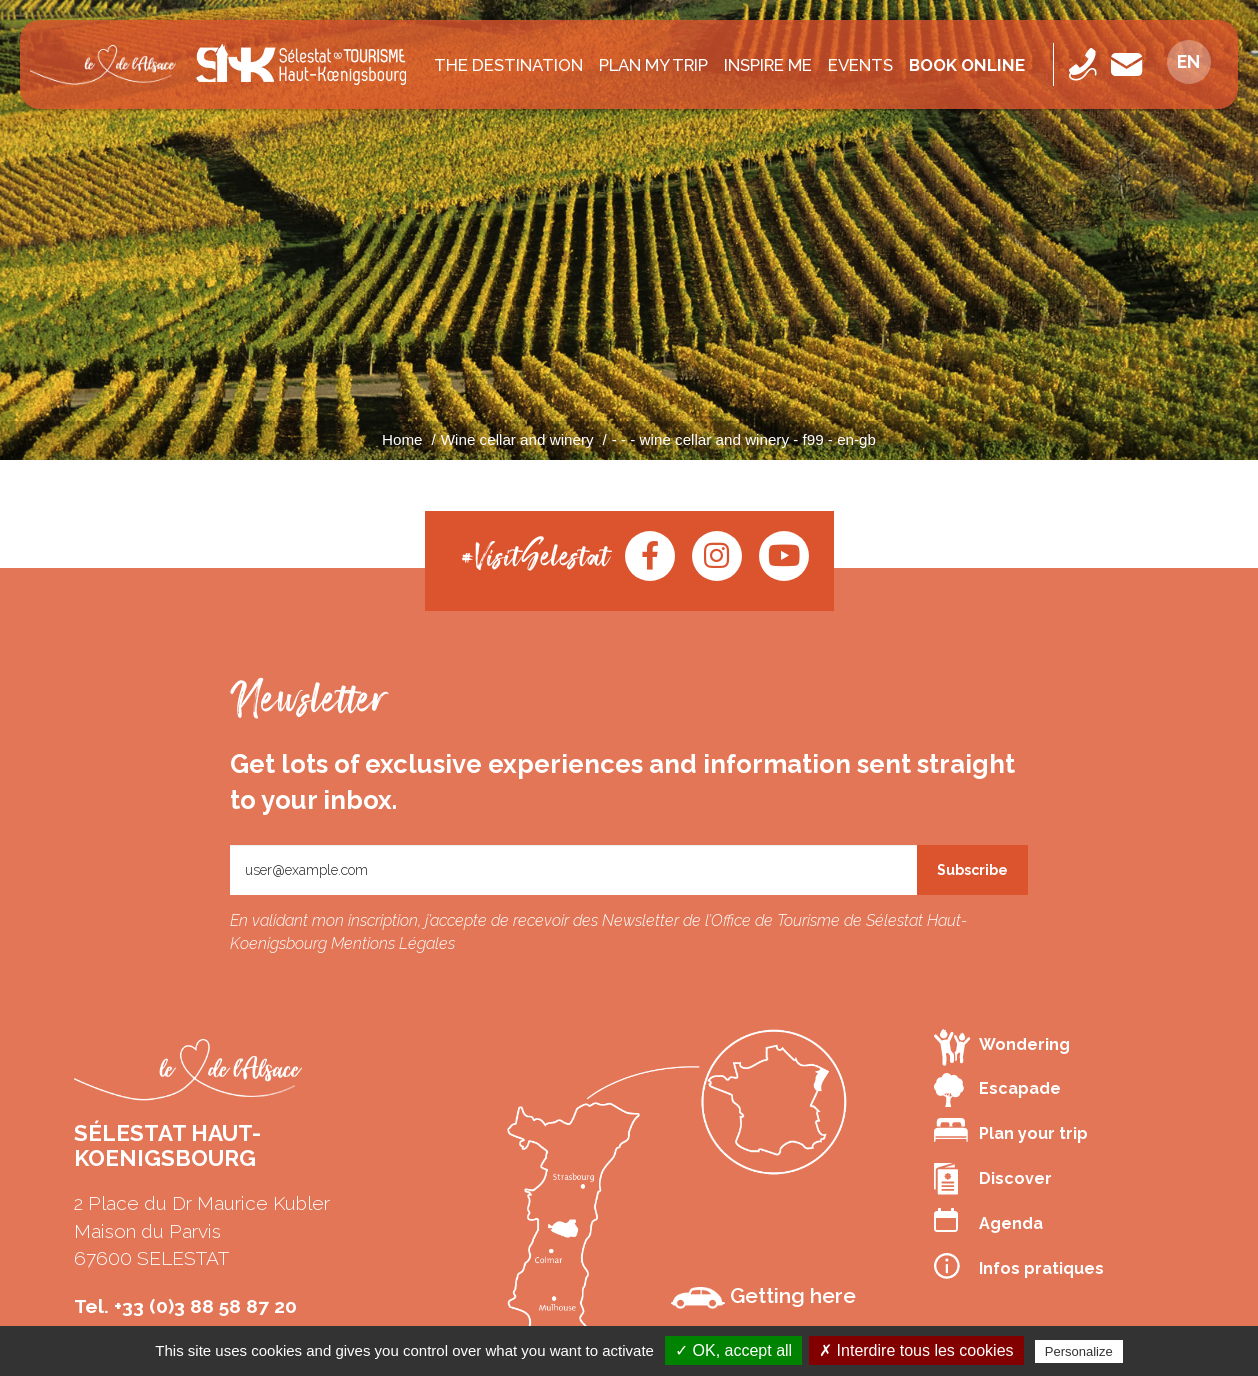 This screenshot has height=1376, width=1258. Describe the element at coordinates (768, 65) in the screenshot. I see `INSPIRE ME` at that location.